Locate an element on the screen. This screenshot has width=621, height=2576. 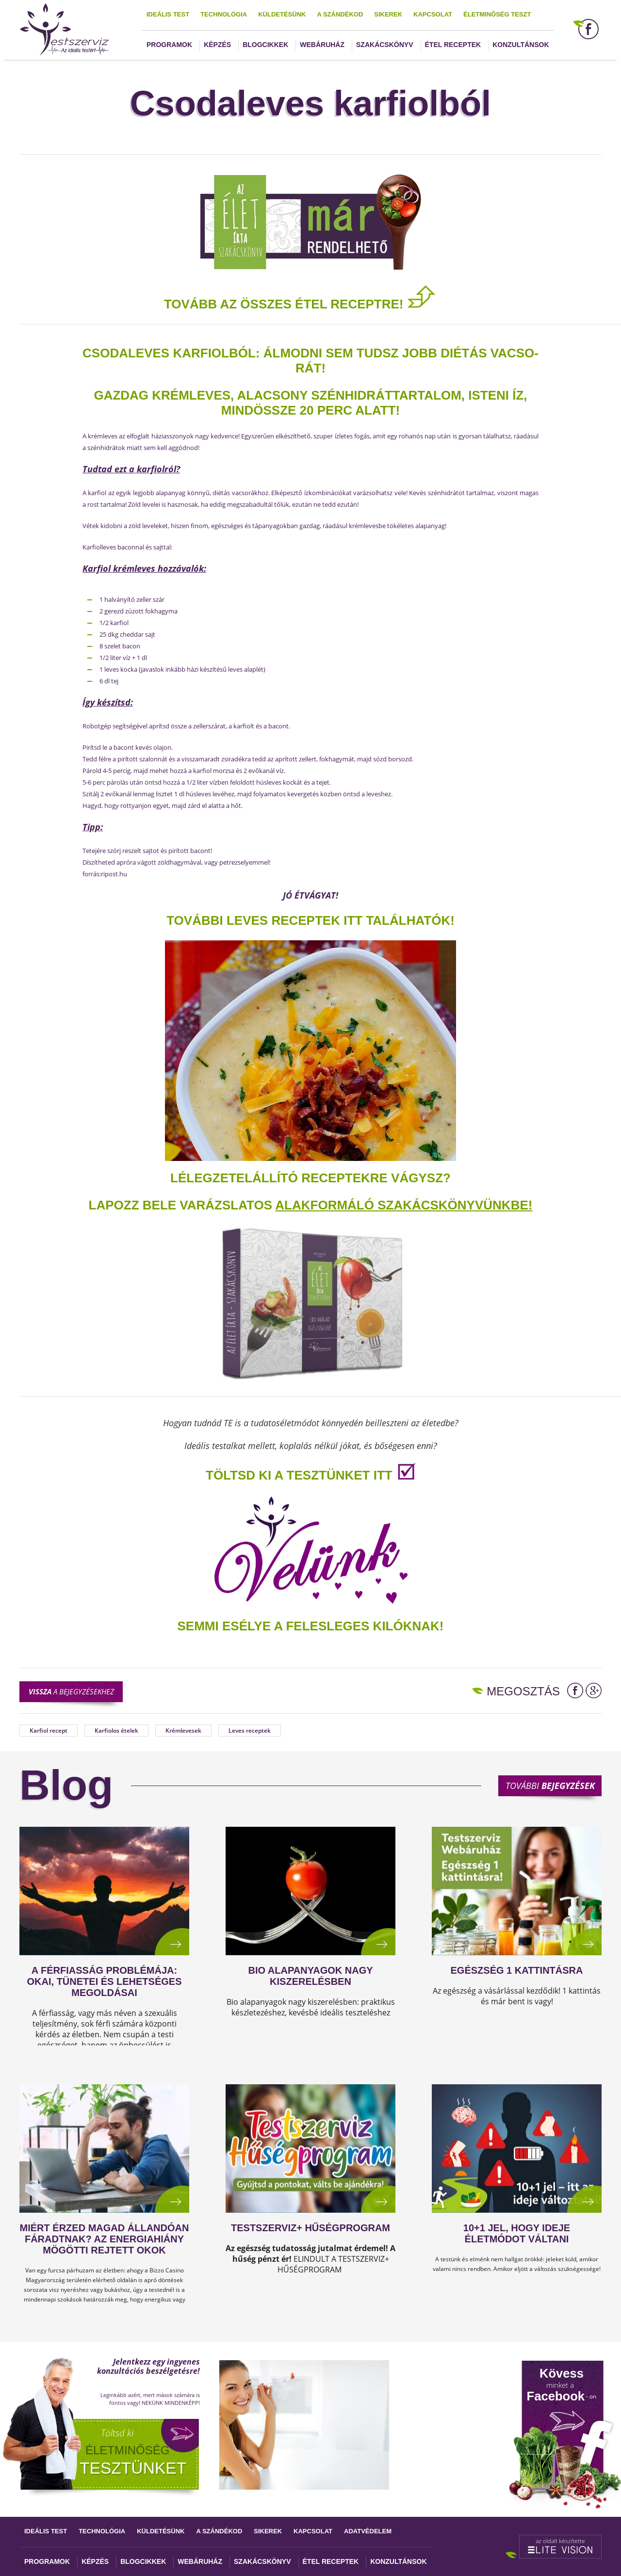
Adatvédelem is located at coordinates (368, 2531).